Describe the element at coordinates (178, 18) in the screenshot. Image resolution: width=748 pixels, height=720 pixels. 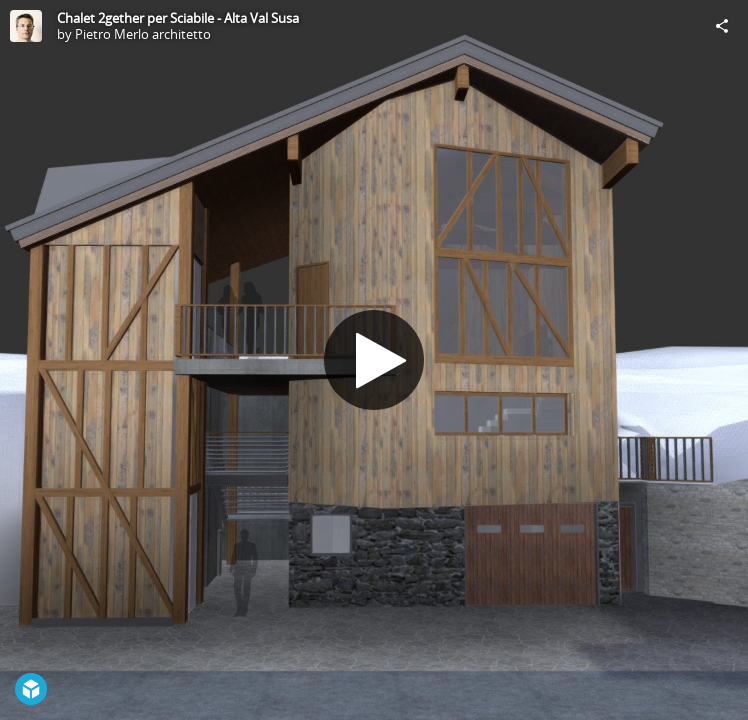
I see `Chalet 2gether per Sciabile - Alta Val Susa` at that location.